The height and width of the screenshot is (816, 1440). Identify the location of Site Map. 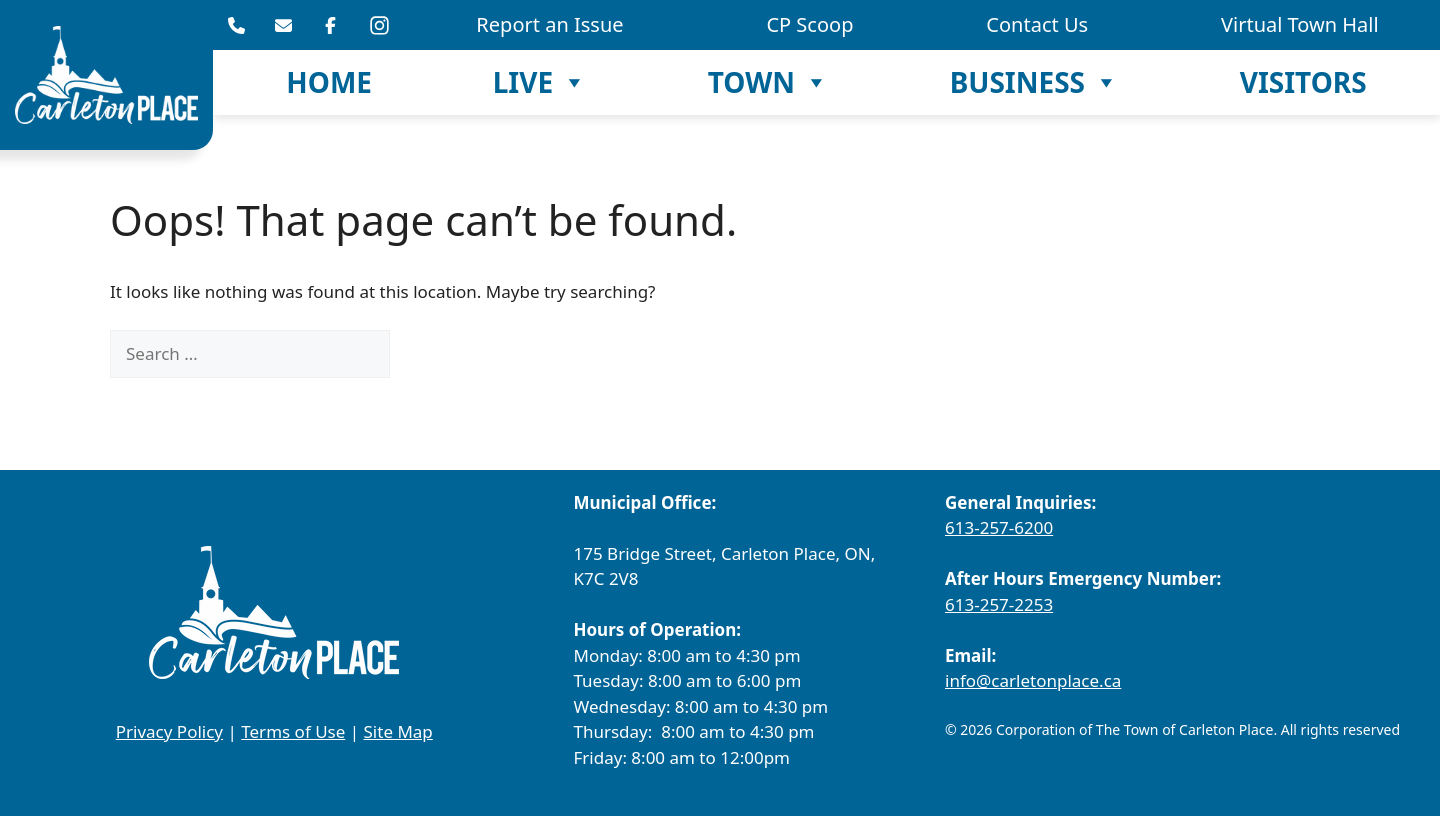
(398, 731).